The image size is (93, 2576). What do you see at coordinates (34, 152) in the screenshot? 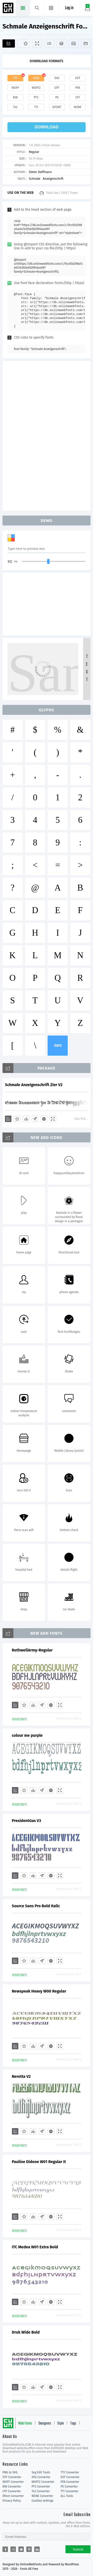
I see `Regular` at bounding box center [34, 152].